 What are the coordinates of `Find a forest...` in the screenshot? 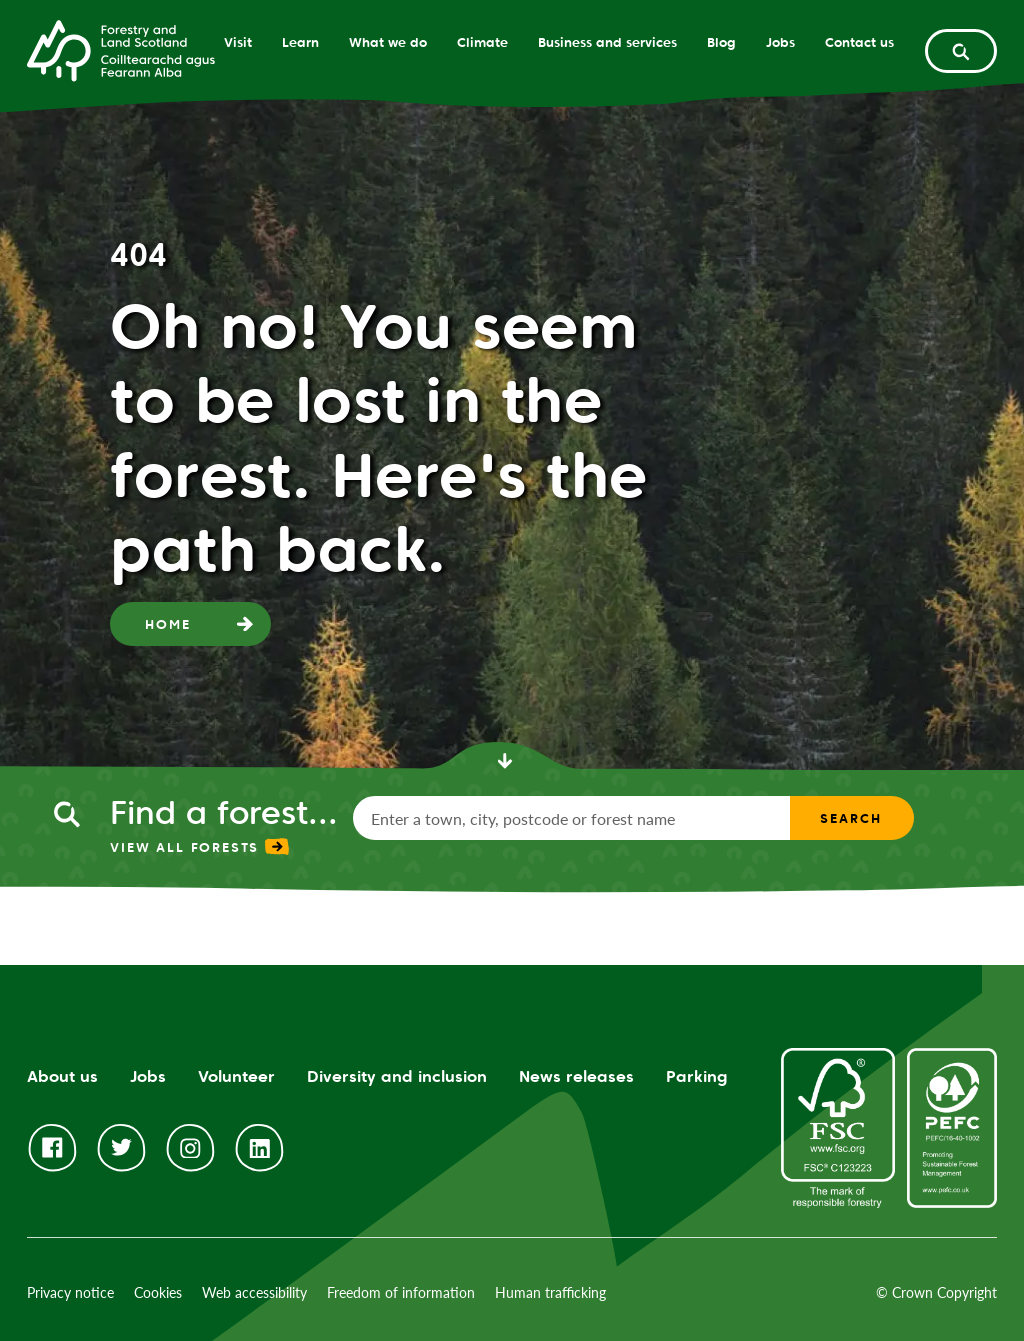 It's located at (224, 812).